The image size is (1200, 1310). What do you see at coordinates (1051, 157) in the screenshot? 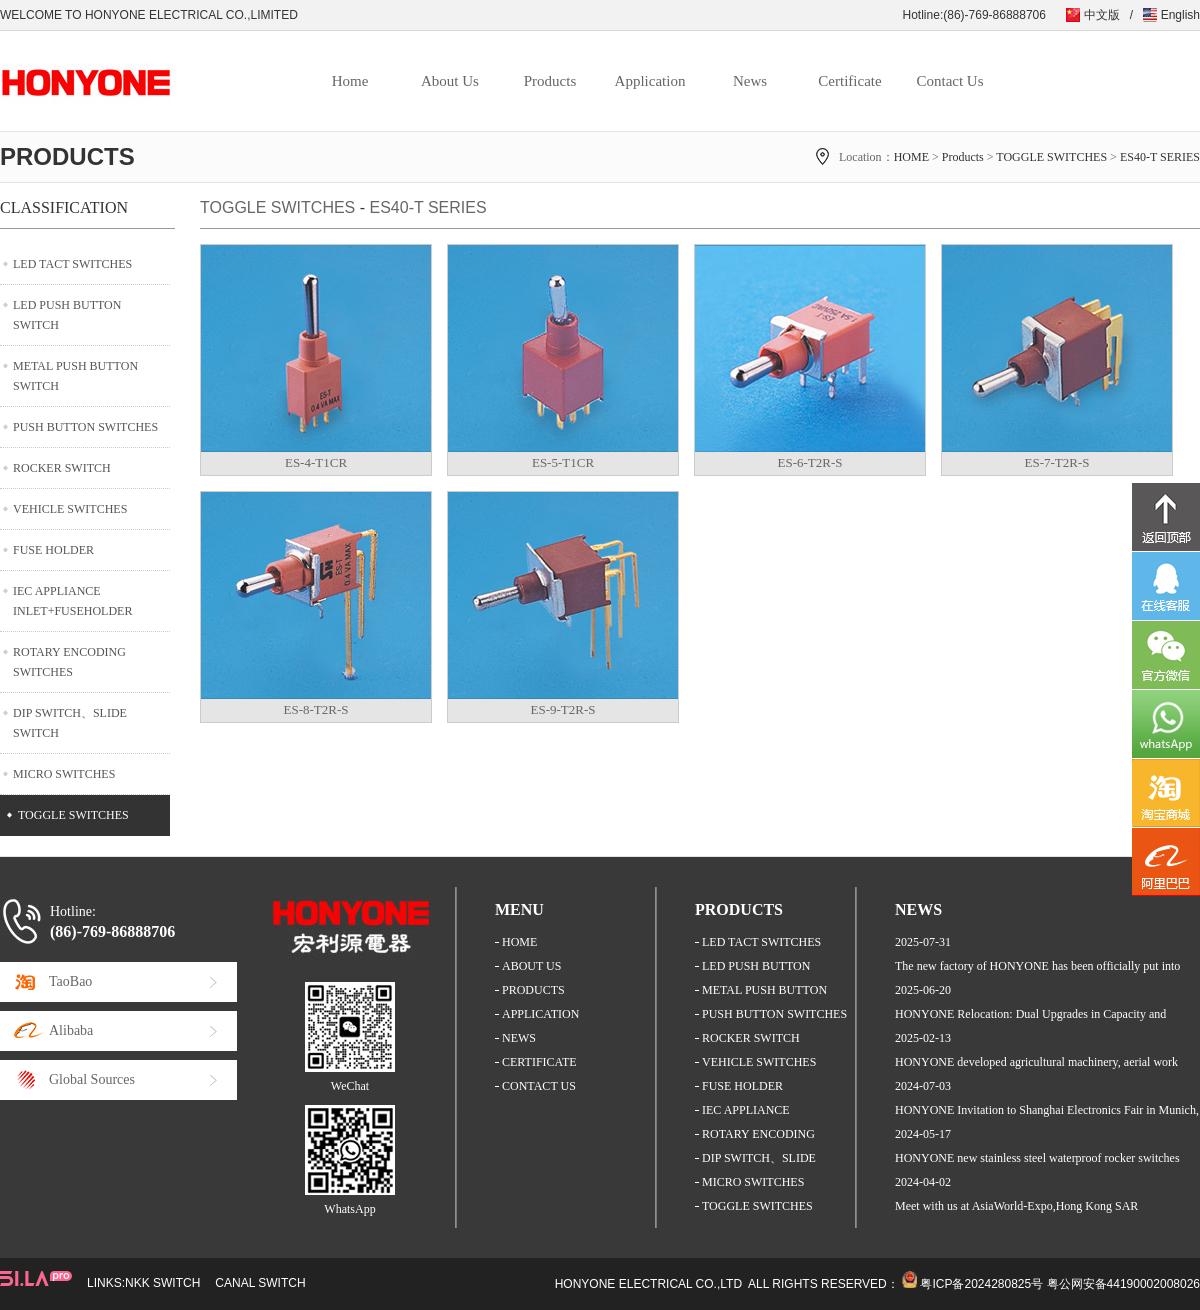
I see `TOGGLE SWITCHES` at bounding box center [1051, 157].